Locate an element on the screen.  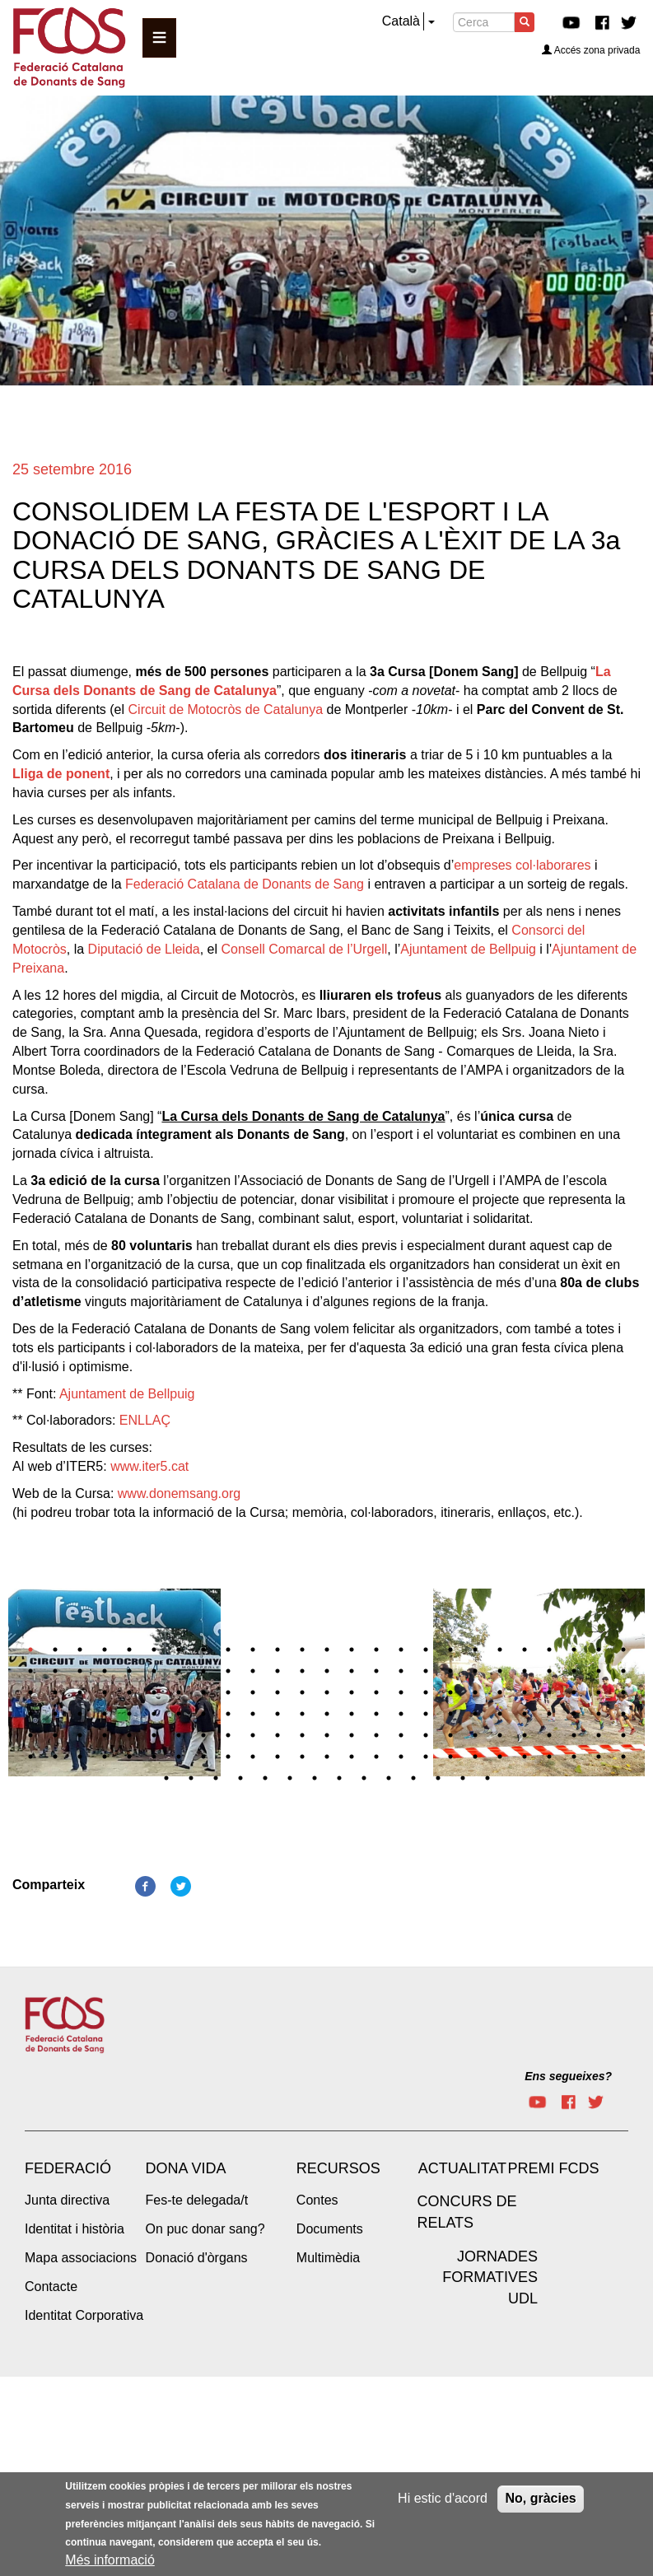
130 [tab] is located at coordinates (129, 1756).